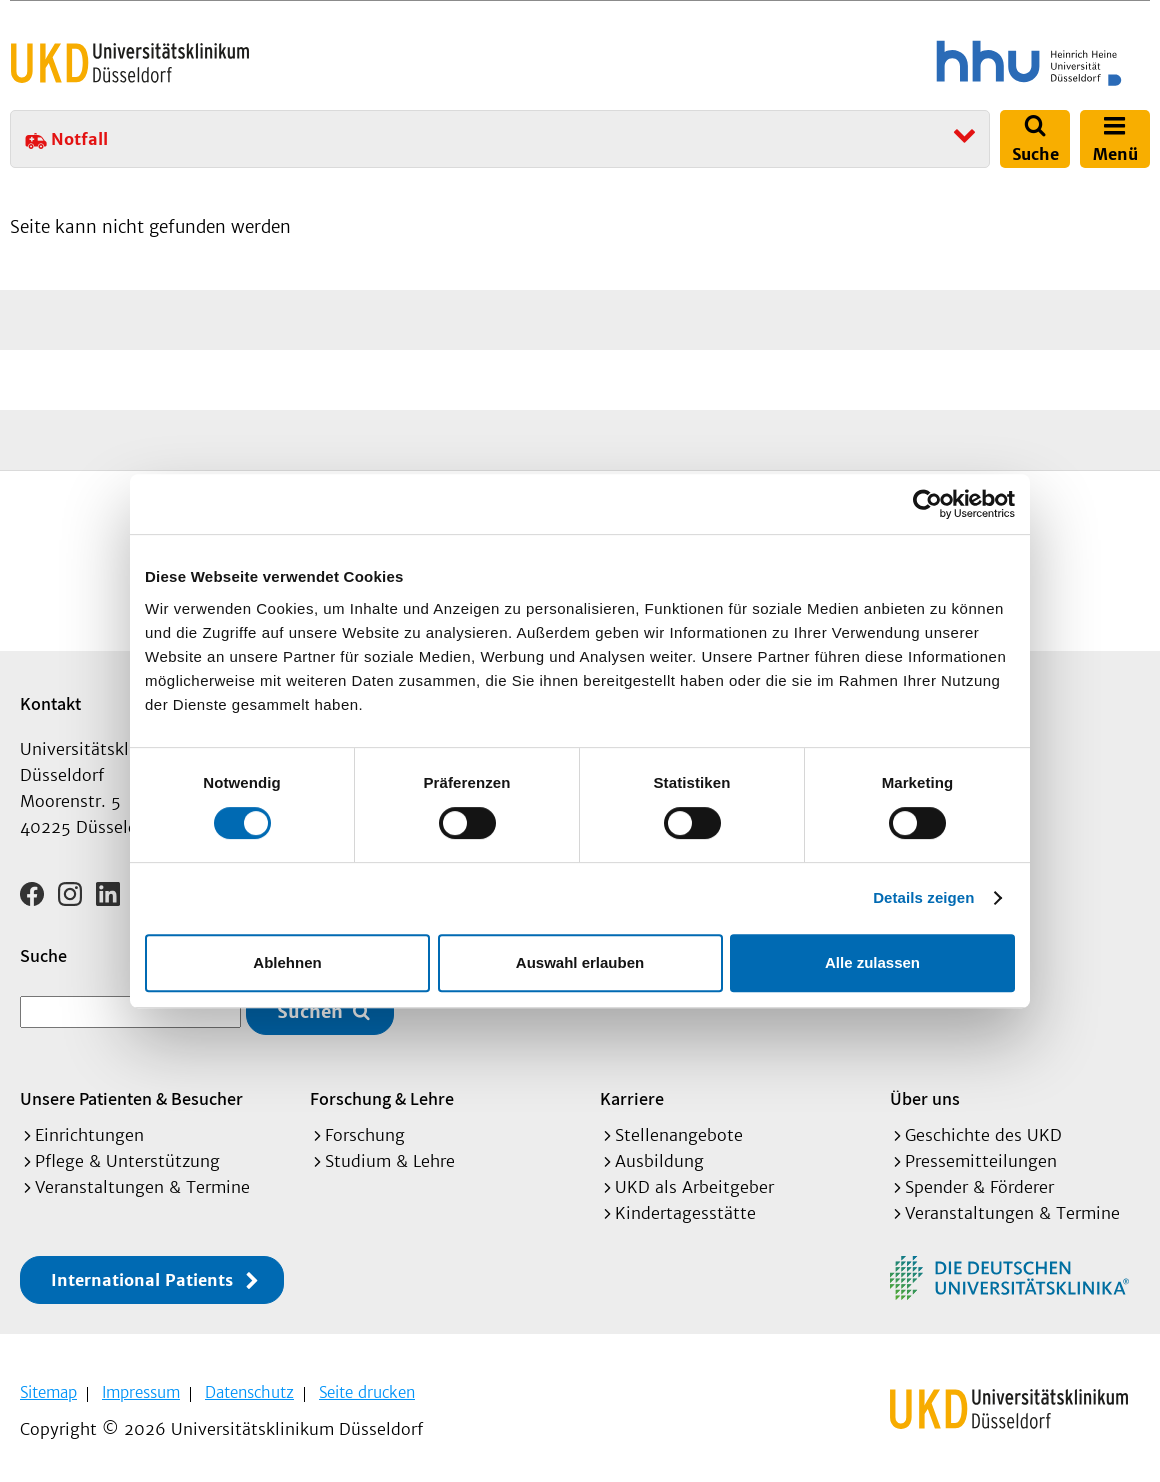  I want to click on Über uns, so click(925, 1098).